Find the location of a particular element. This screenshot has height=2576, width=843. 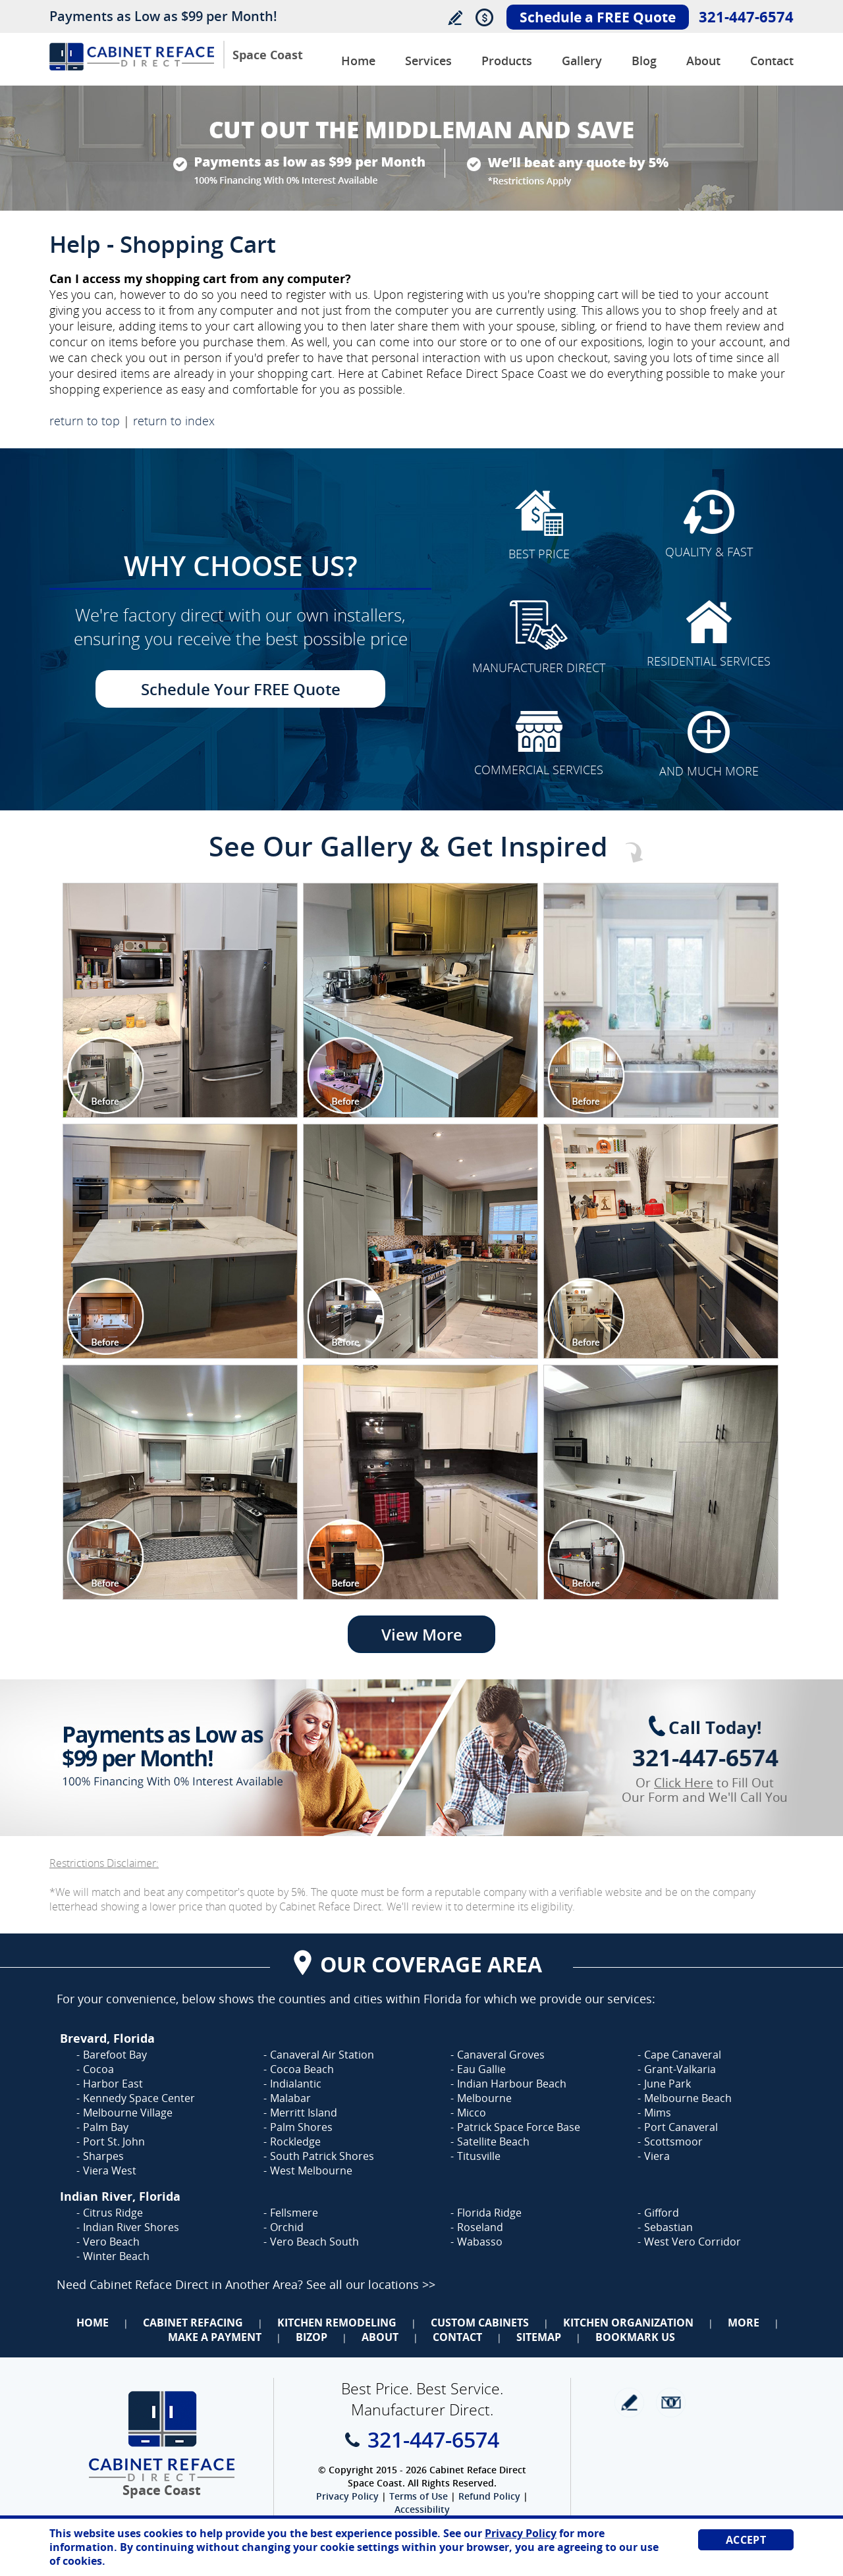

Privacy Policy [Go to Privacy Policy] is located at coordinates (347, 2496).